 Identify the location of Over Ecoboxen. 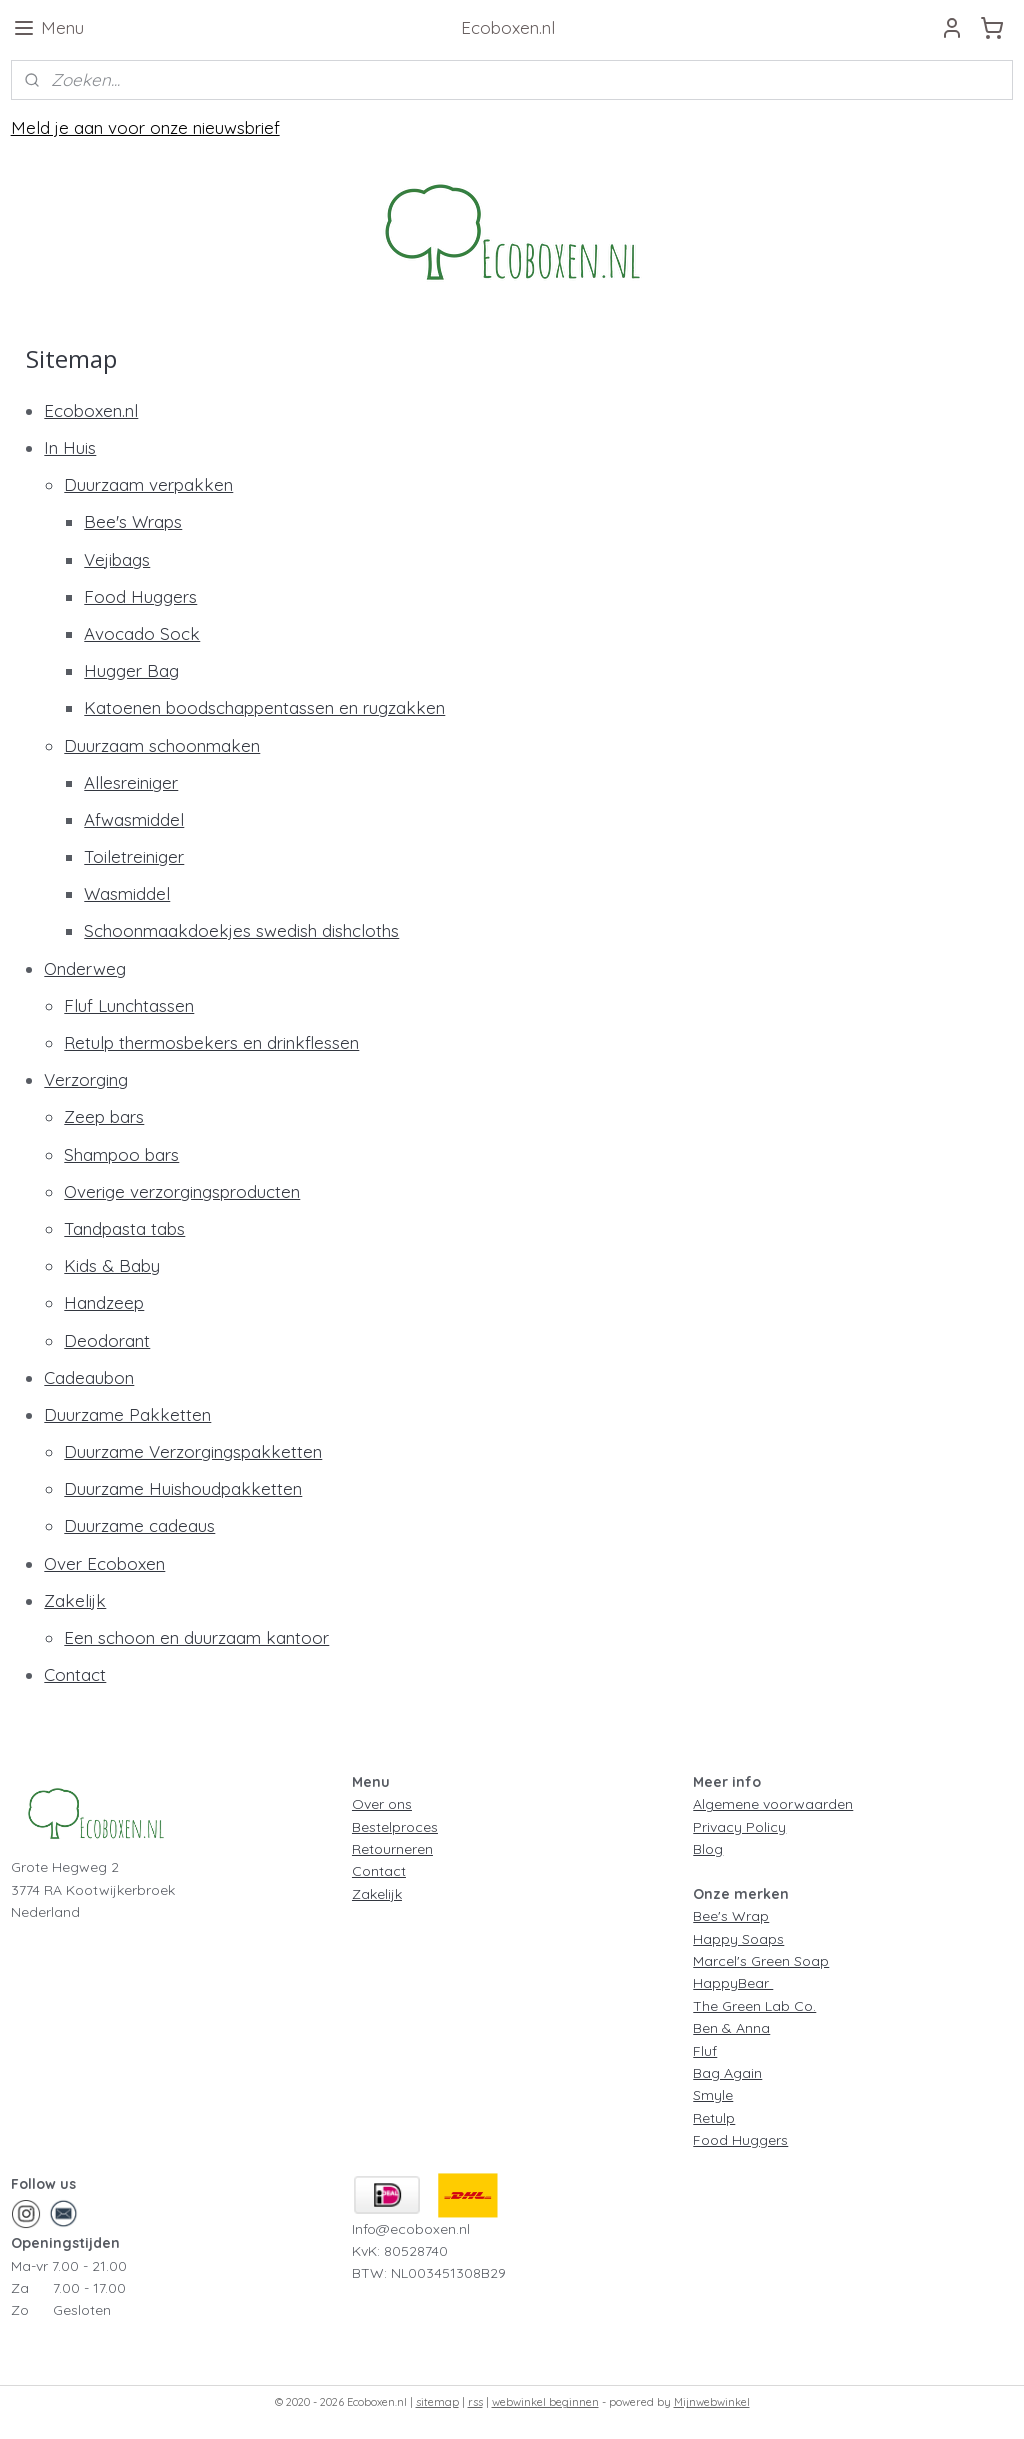
(104, 1563).